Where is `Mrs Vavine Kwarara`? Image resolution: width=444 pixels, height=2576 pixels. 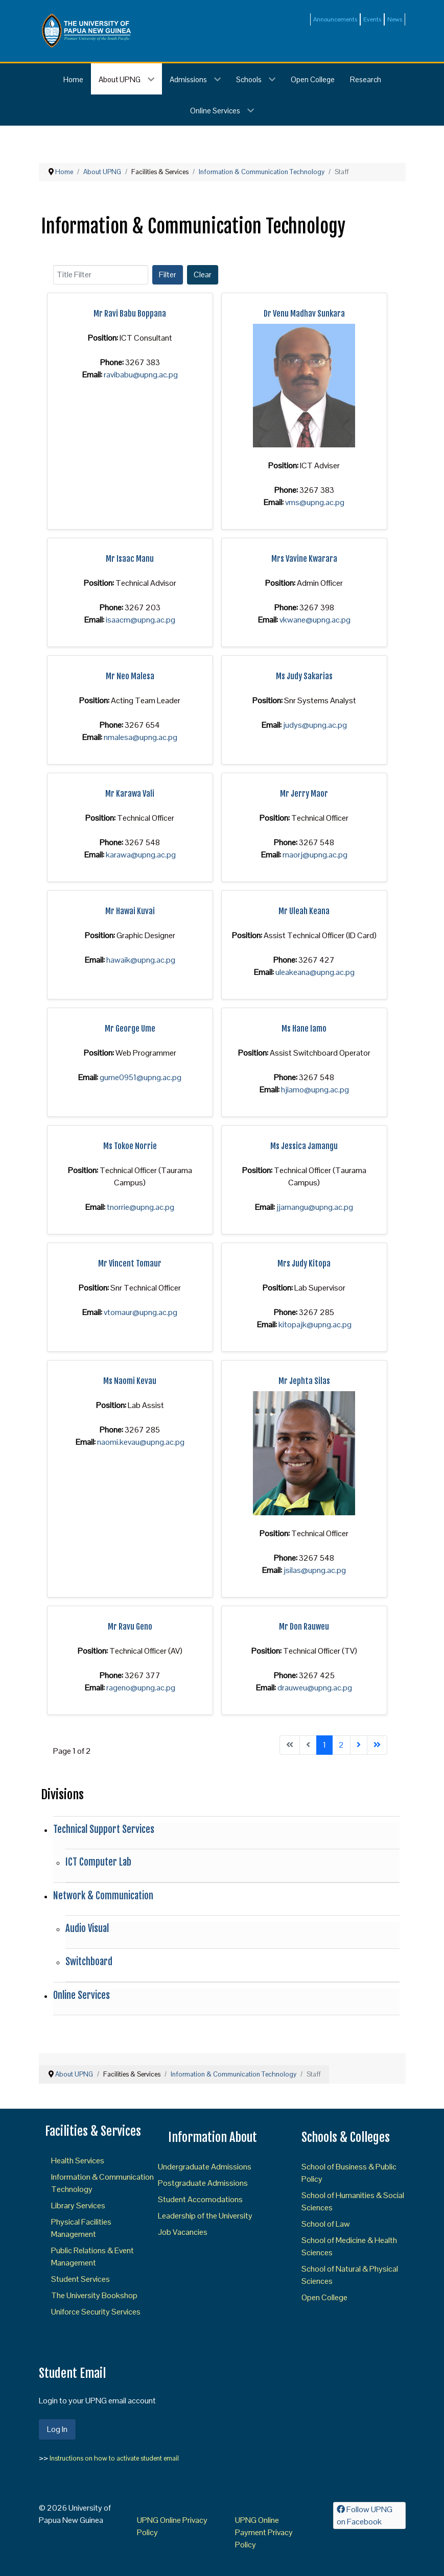
Mrs Vavine Kwarara is located at coordinates (304, 559).